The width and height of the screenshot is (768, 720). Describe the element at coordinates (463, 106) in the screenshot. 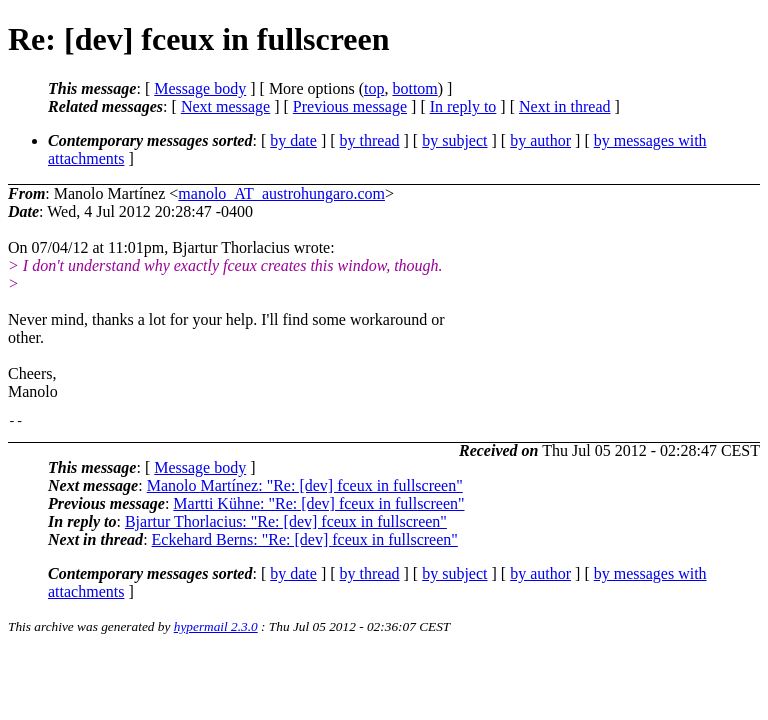

I see `In reply to` at that location.